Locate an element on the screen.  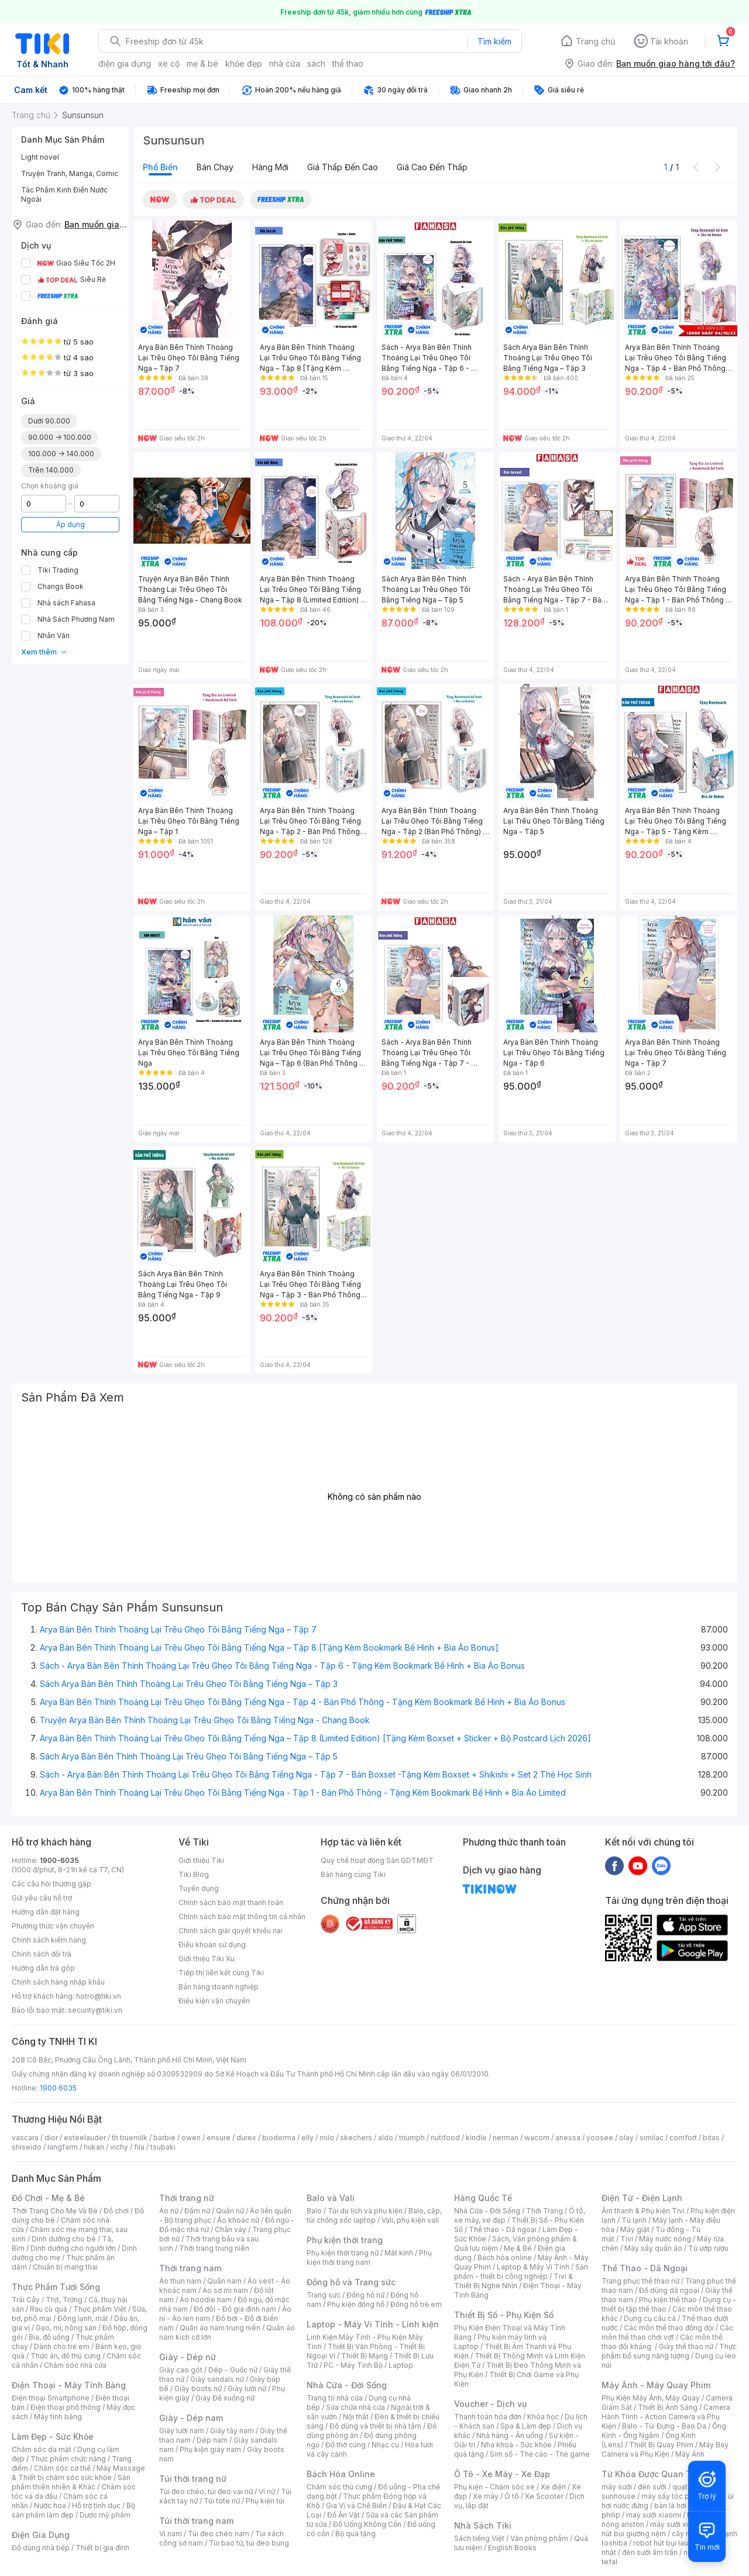
bioderma is located at coordinates (279, 2137).